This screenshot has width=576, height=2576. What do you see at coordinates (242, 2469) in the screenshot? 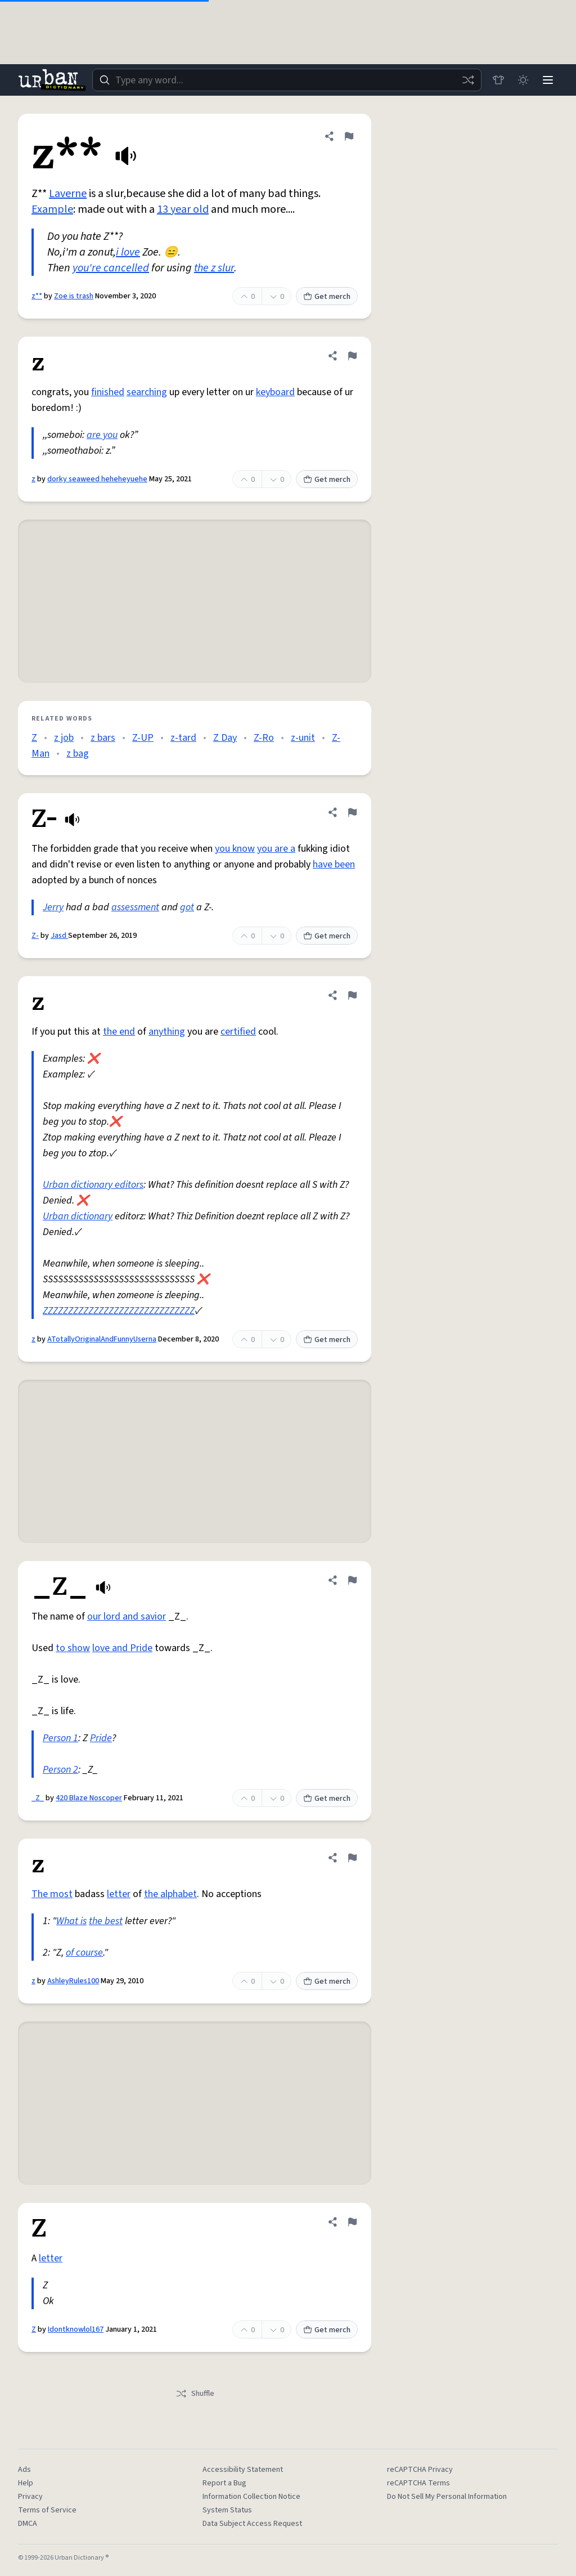
I see `Accessibility Statement` at bounding box center [242, 2469].